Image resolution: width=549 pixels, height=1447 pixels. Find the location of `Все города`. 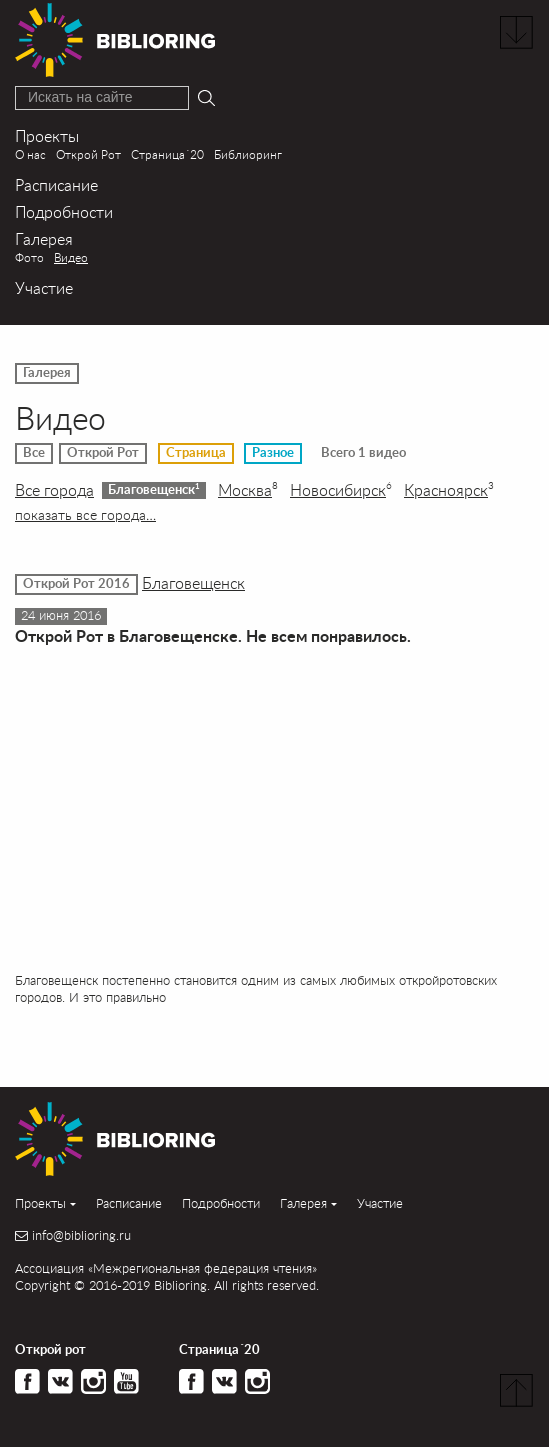

Все города is located at coordinates (54, 490).